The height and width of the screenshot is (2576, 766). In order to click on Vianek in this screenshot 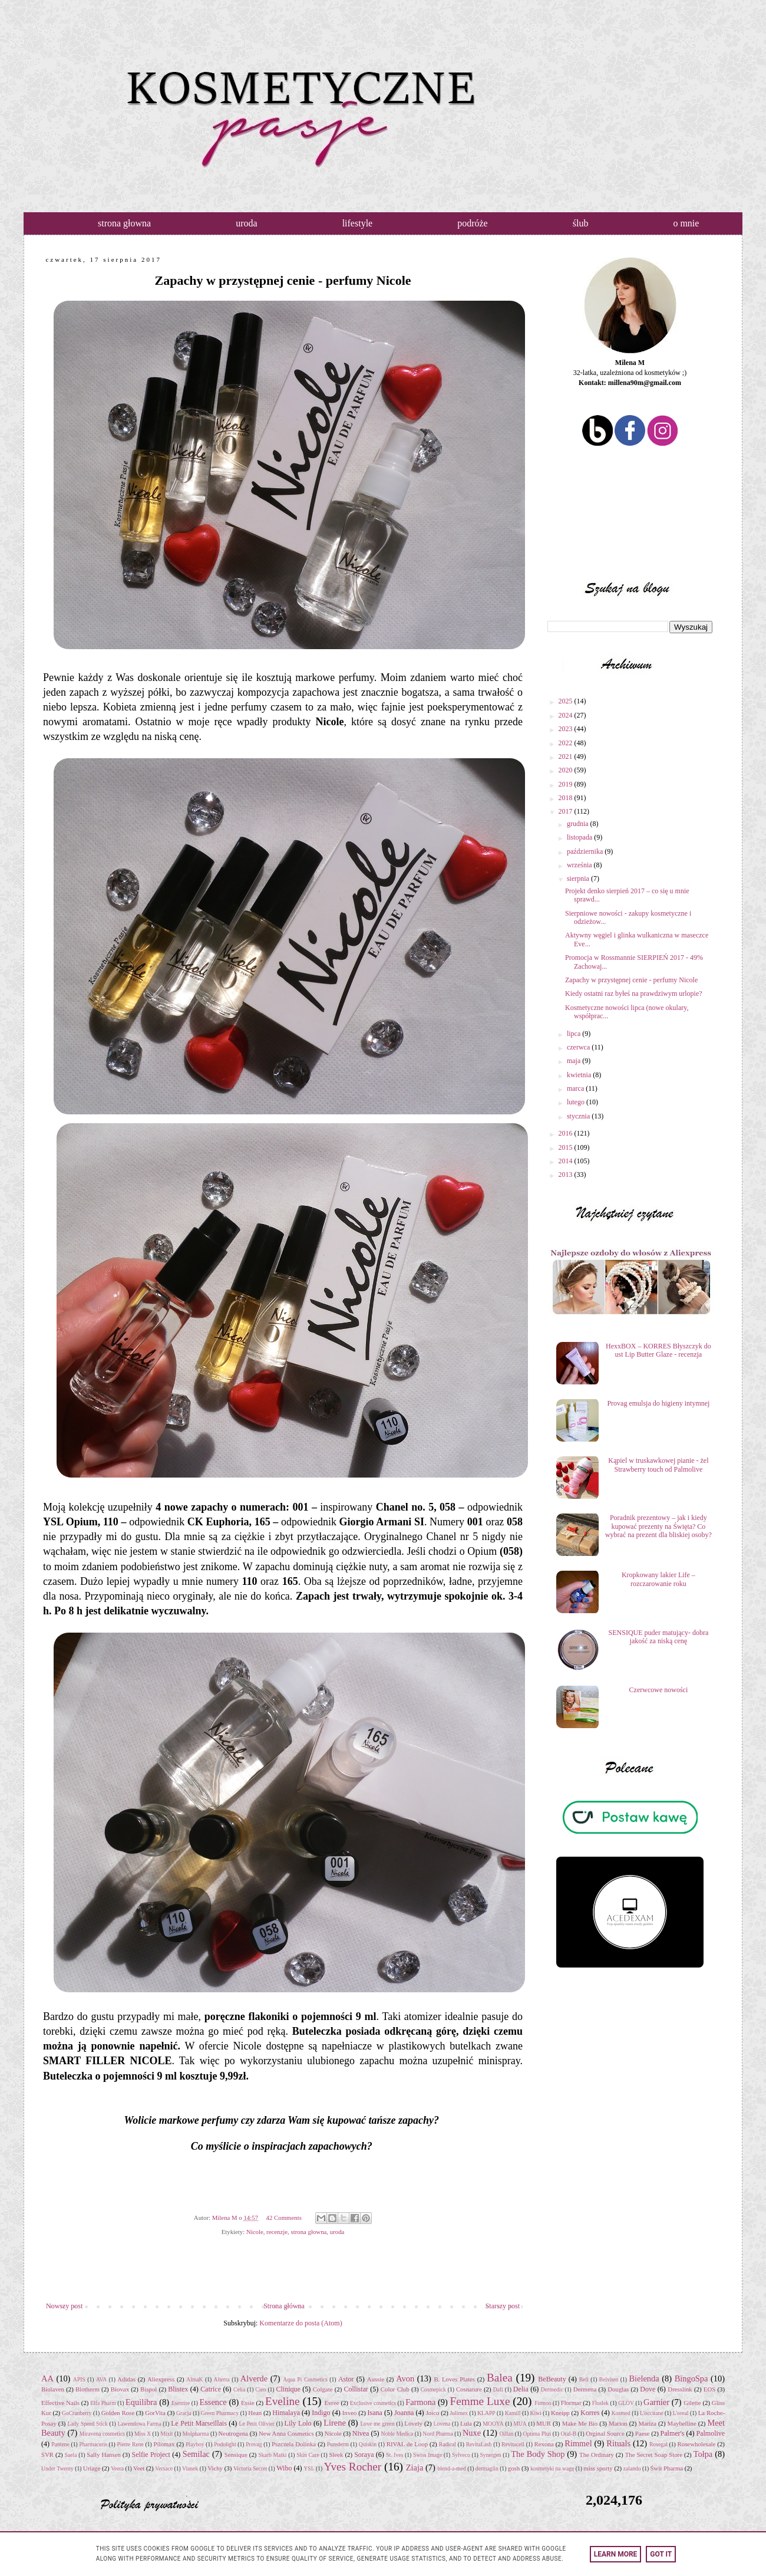, I will do `click(190, 2468)`.